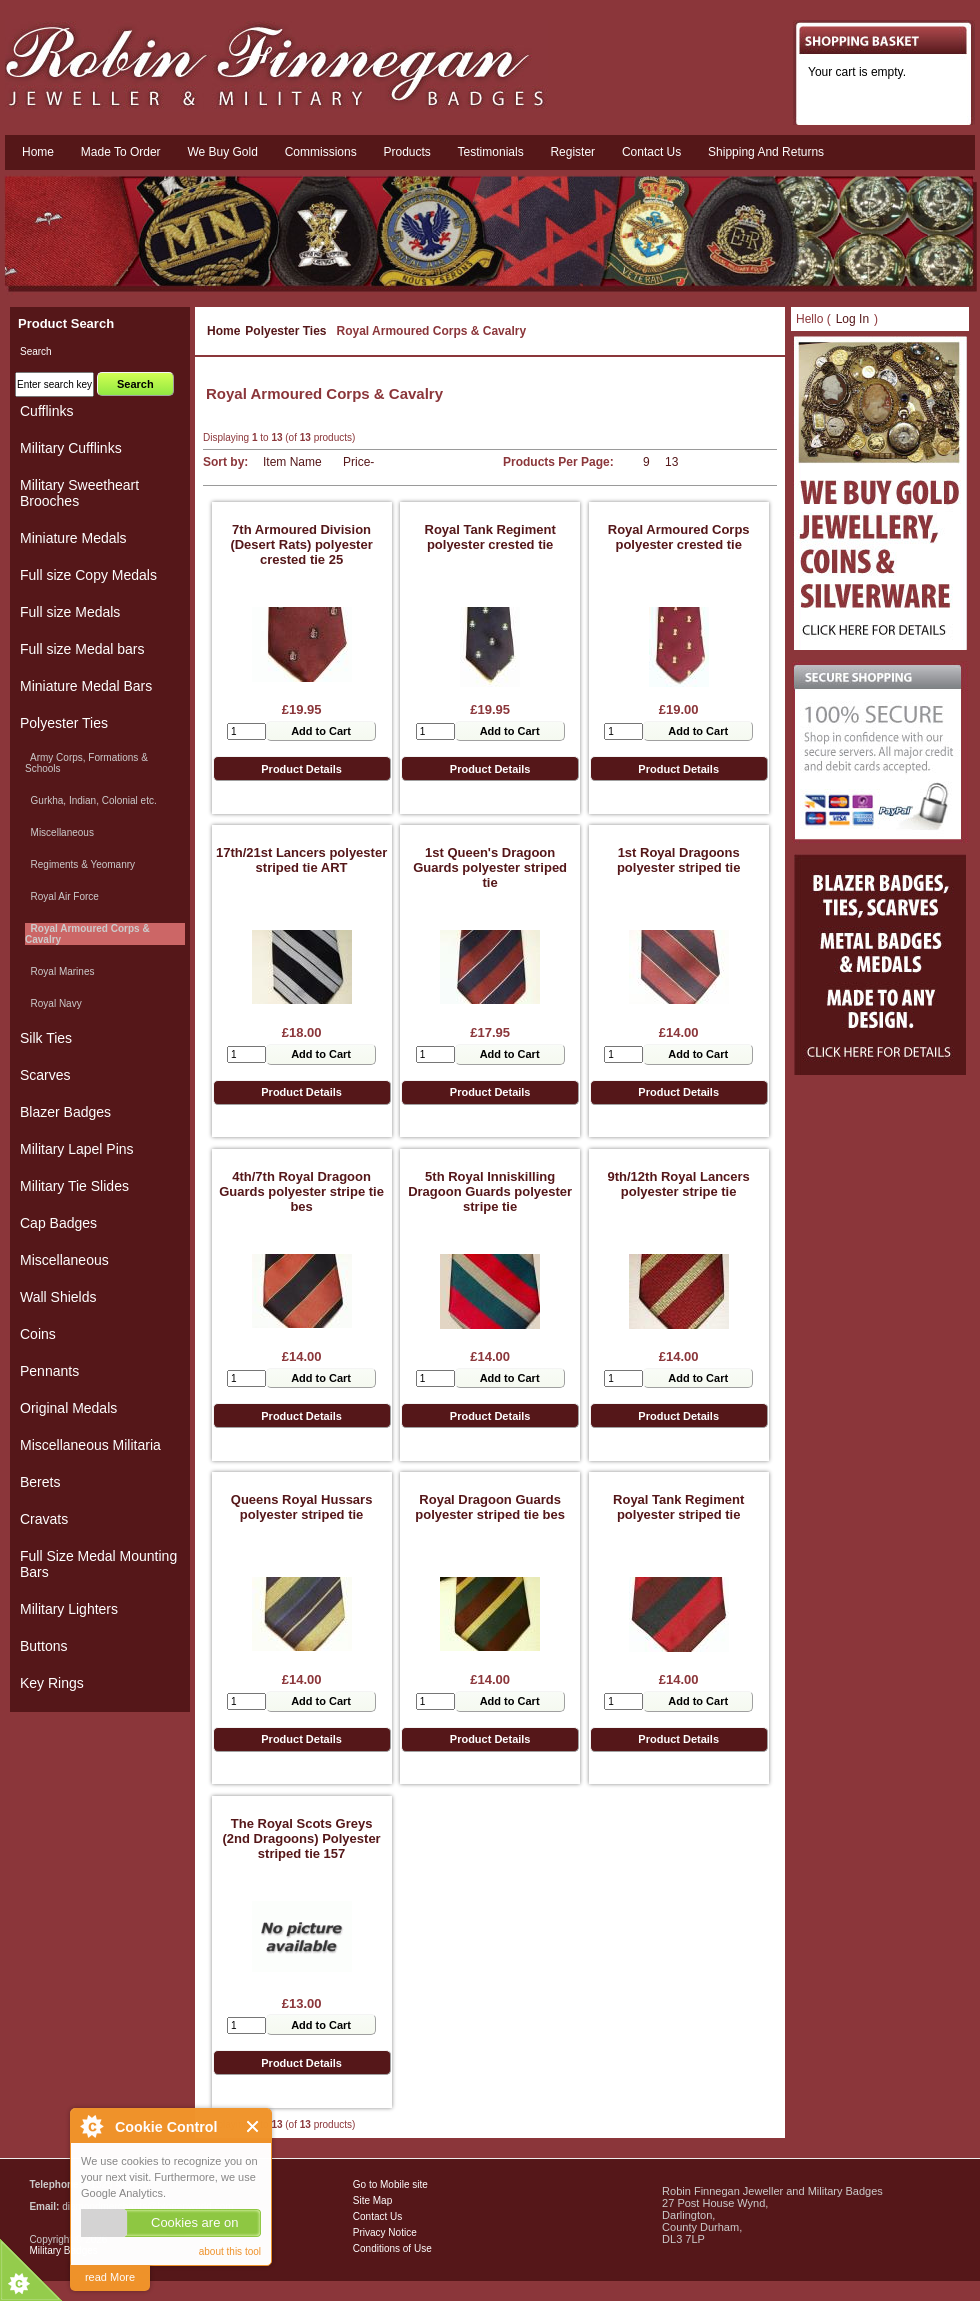 The image size is (980, 2301). I want to click on Royal Tank Regiment polyester crested tie, so click(490, 537).